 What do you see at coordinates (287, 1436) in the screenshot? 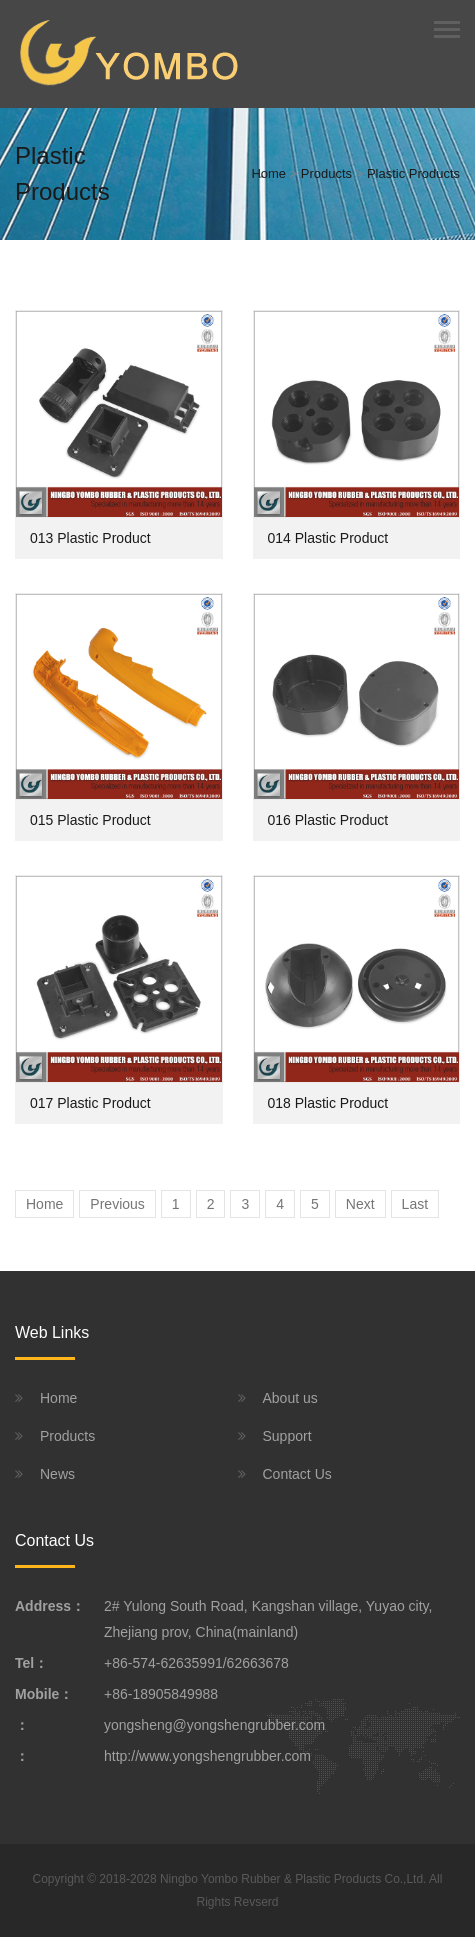
I see `Support` at bounding box center [287, 1436].